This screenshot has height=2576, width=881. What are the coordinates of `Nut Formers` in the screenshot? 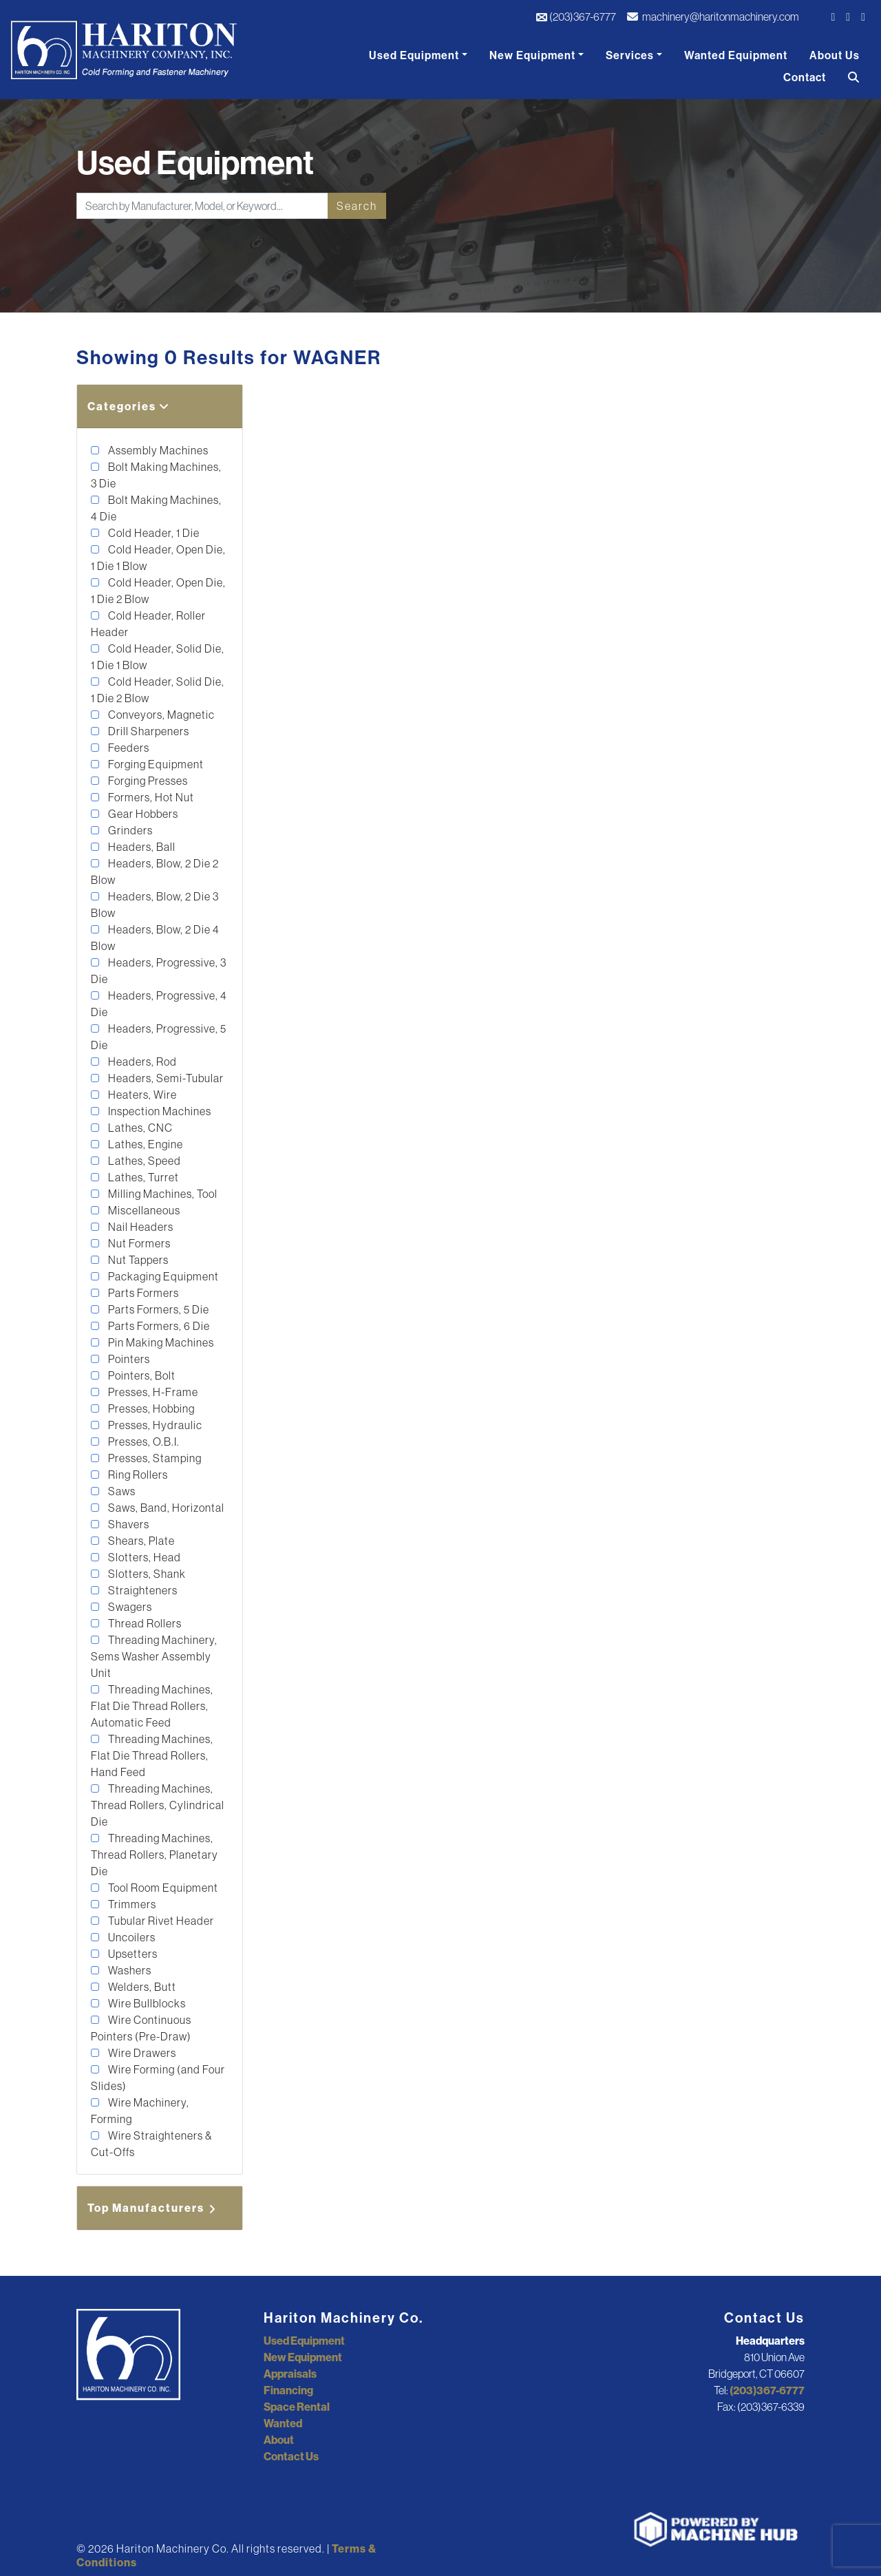 It's located at (138, 1243).